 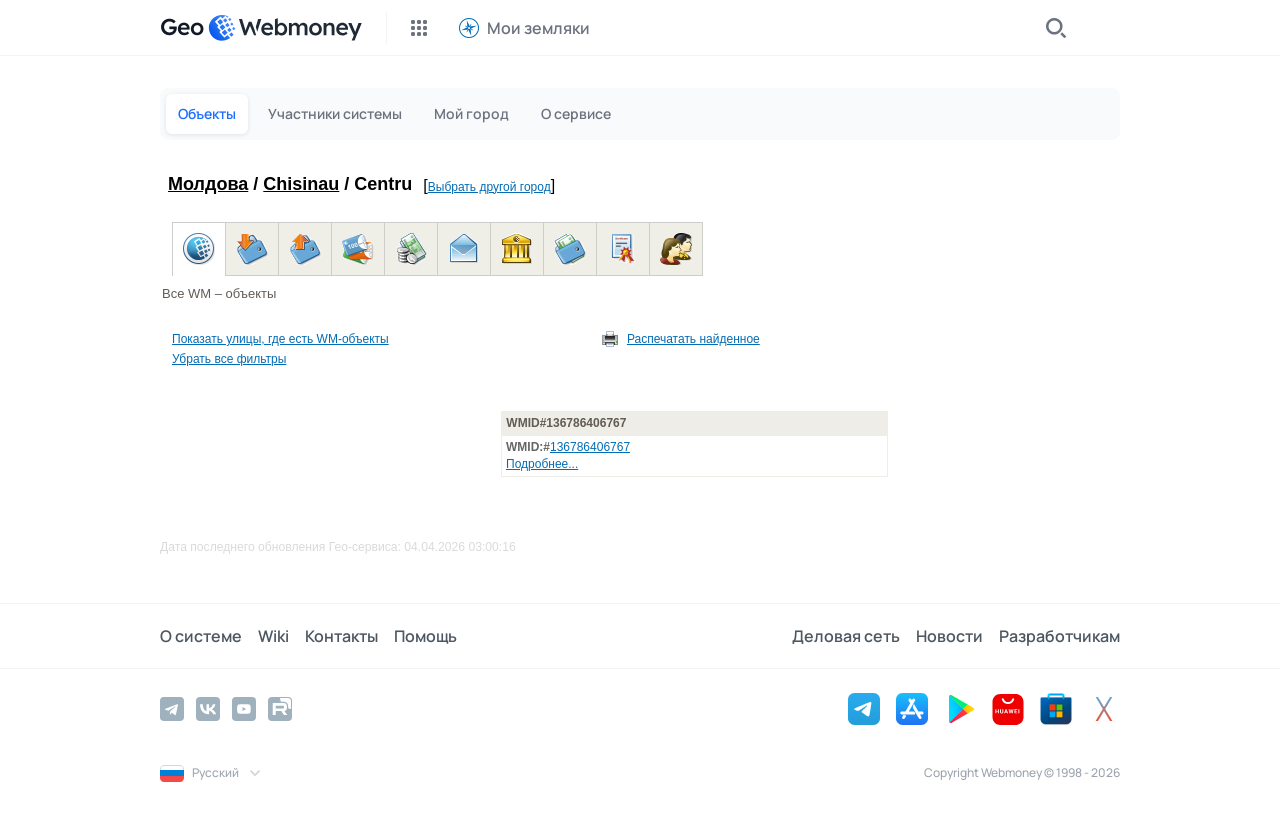 What do you see at coordinates (229, 359) in the screenshot?
I see `Убрать все фильтры` at bounding box center [229, 359].